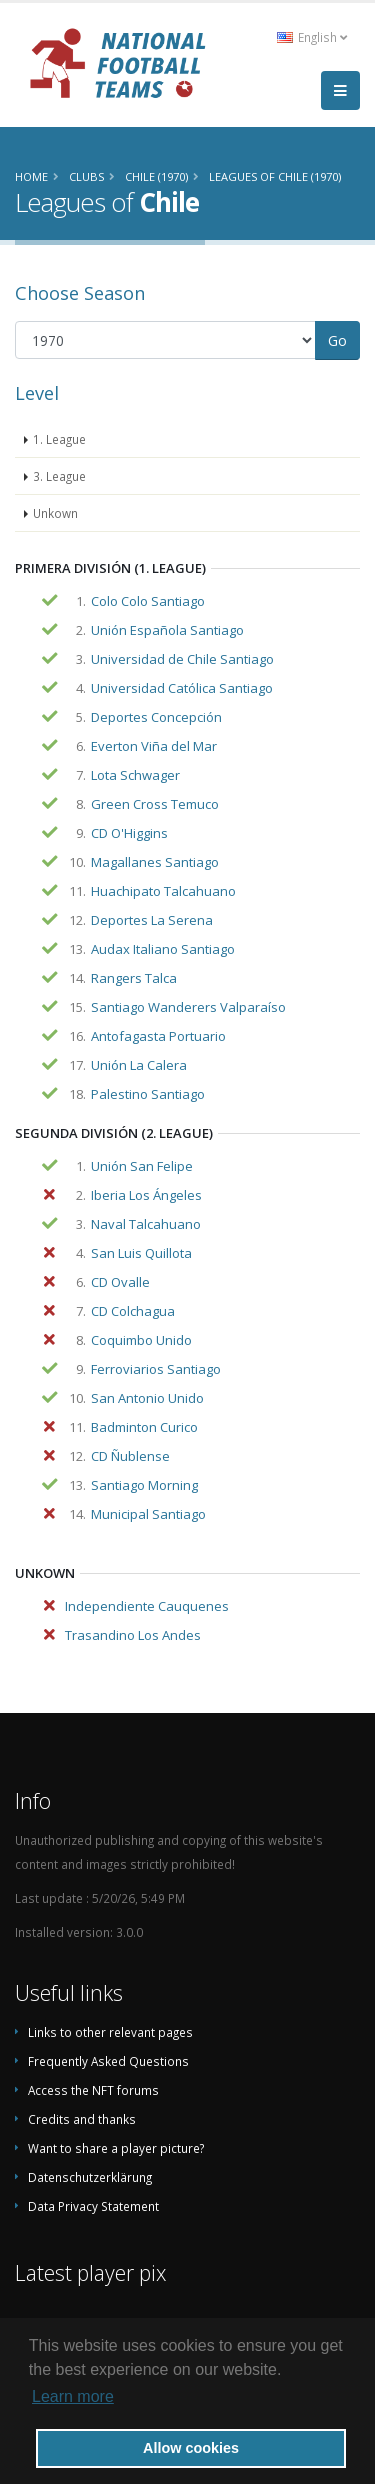 Image resolution: width=375 pixels, height=2484 pixels. I want to click on Municipal Santiago, so click(148, 1514).